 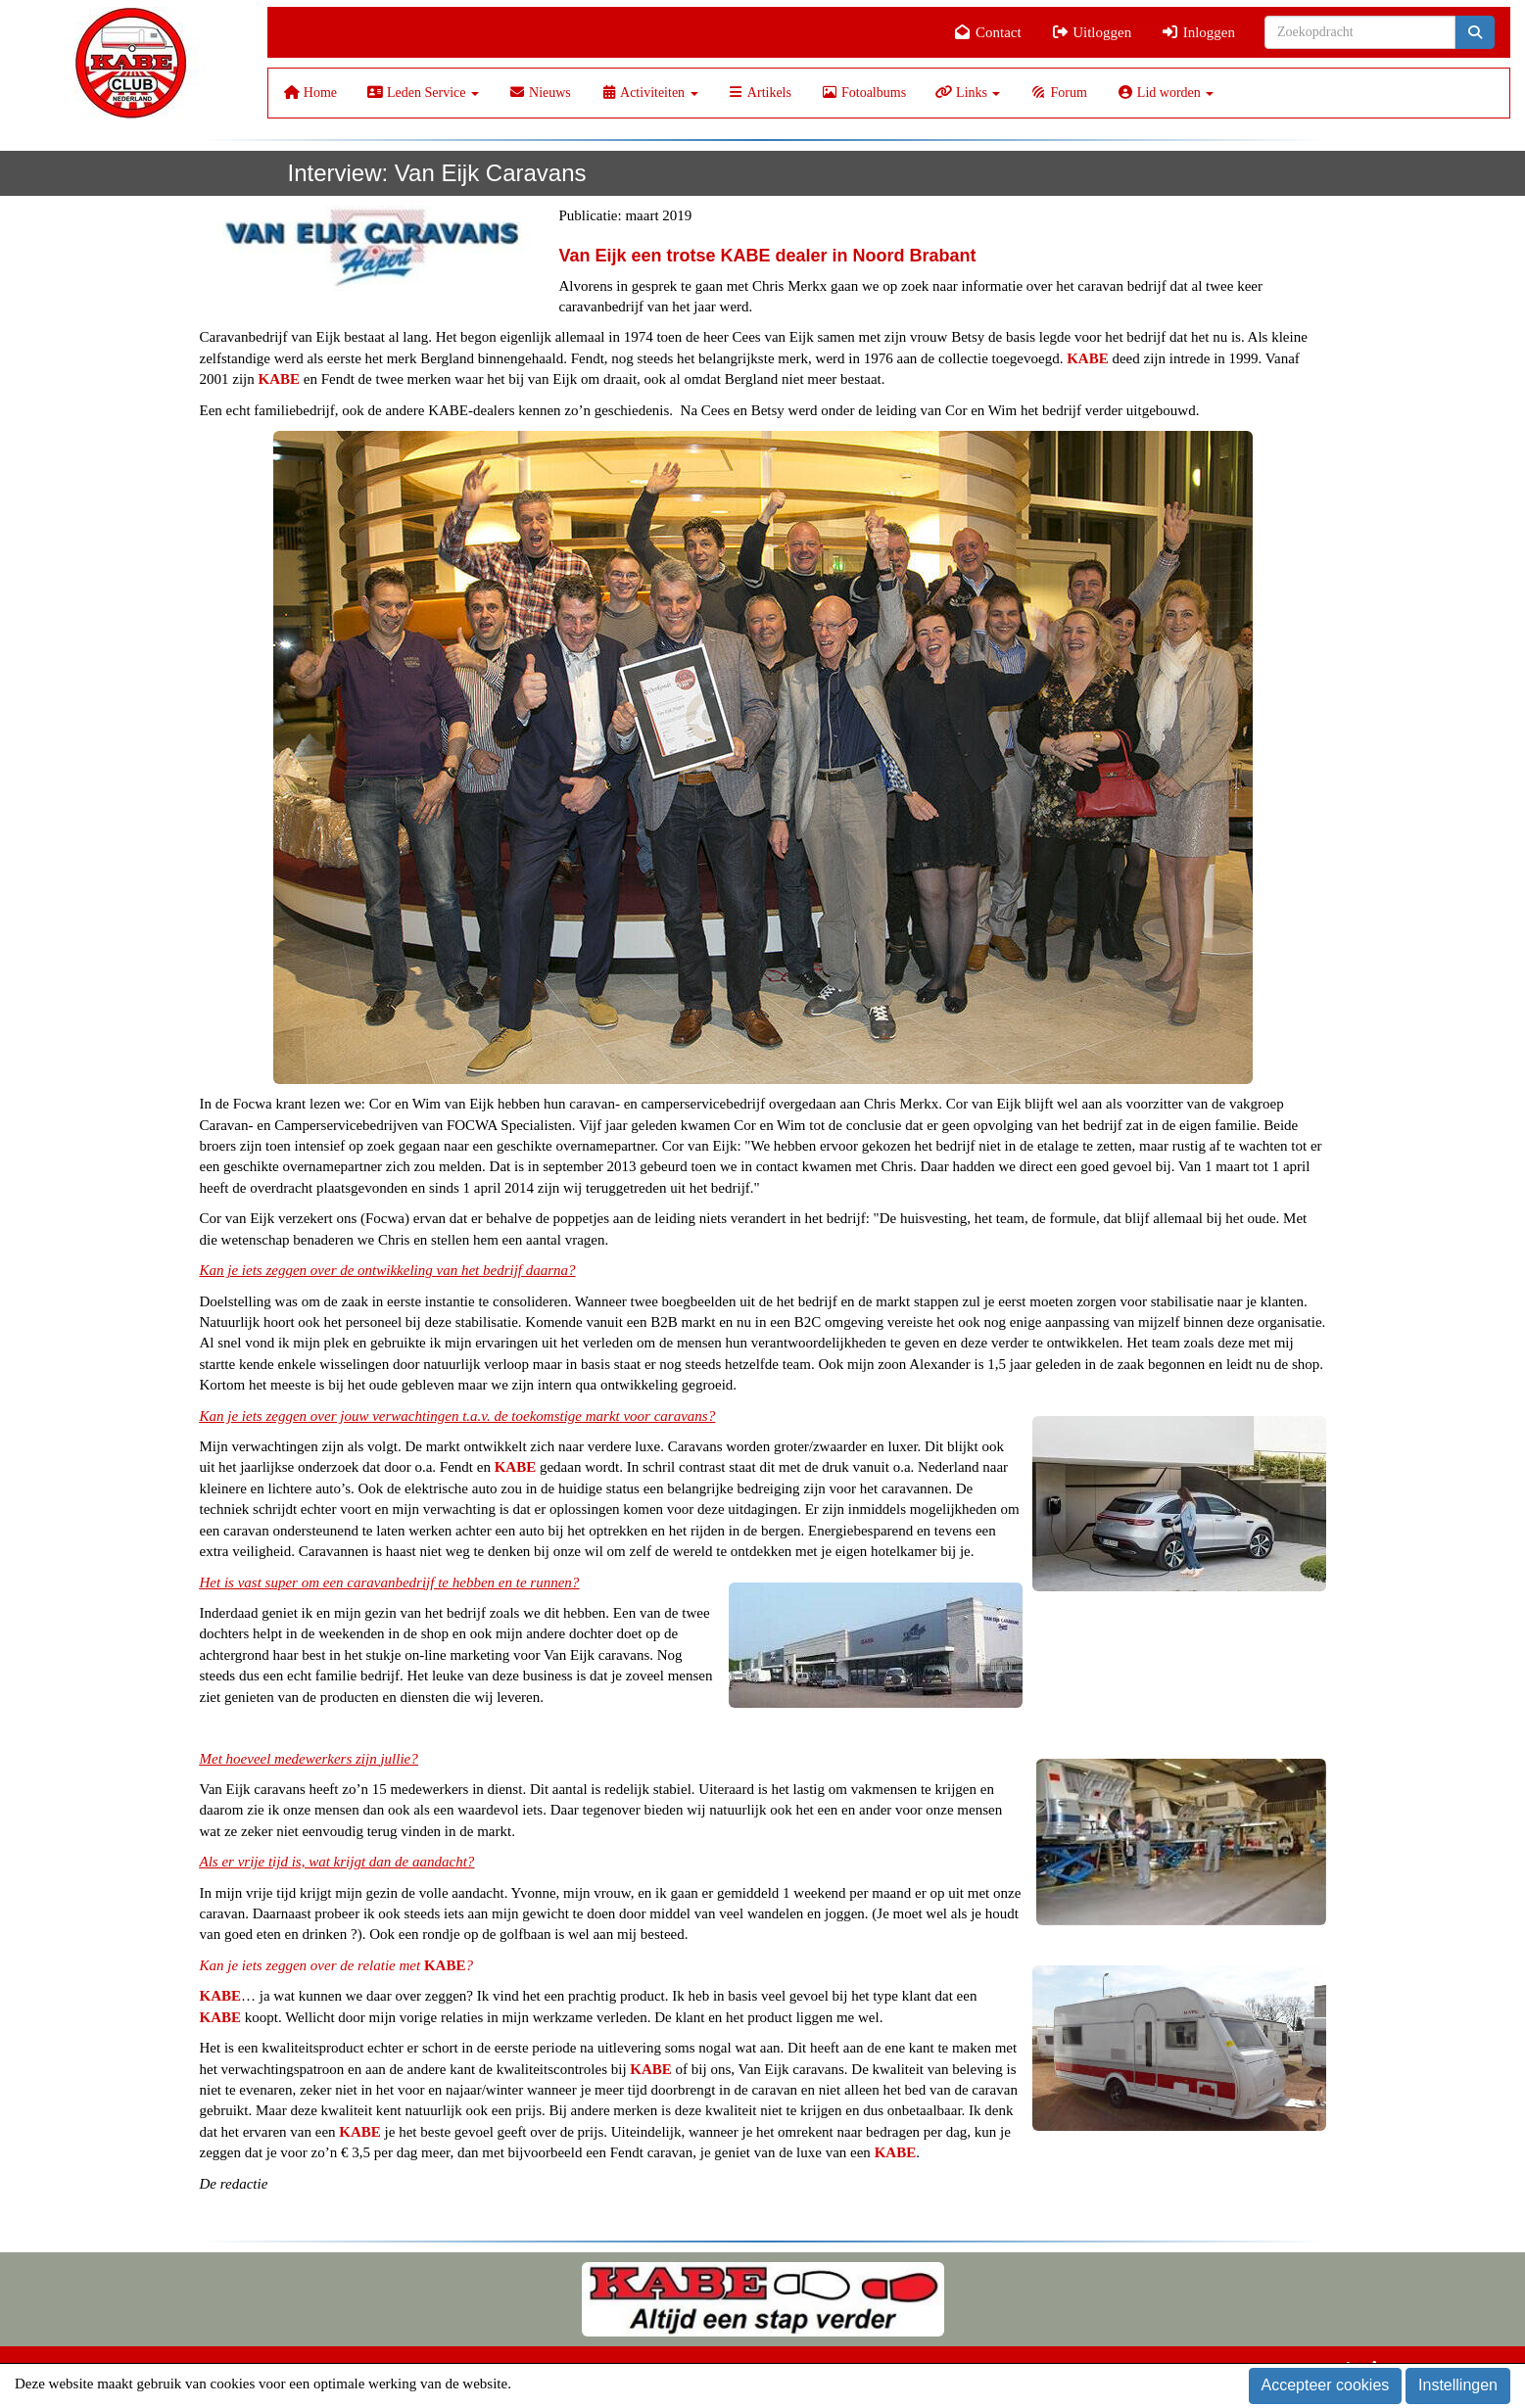 I want to click on Activiteiten, so click(x=649, y=92).